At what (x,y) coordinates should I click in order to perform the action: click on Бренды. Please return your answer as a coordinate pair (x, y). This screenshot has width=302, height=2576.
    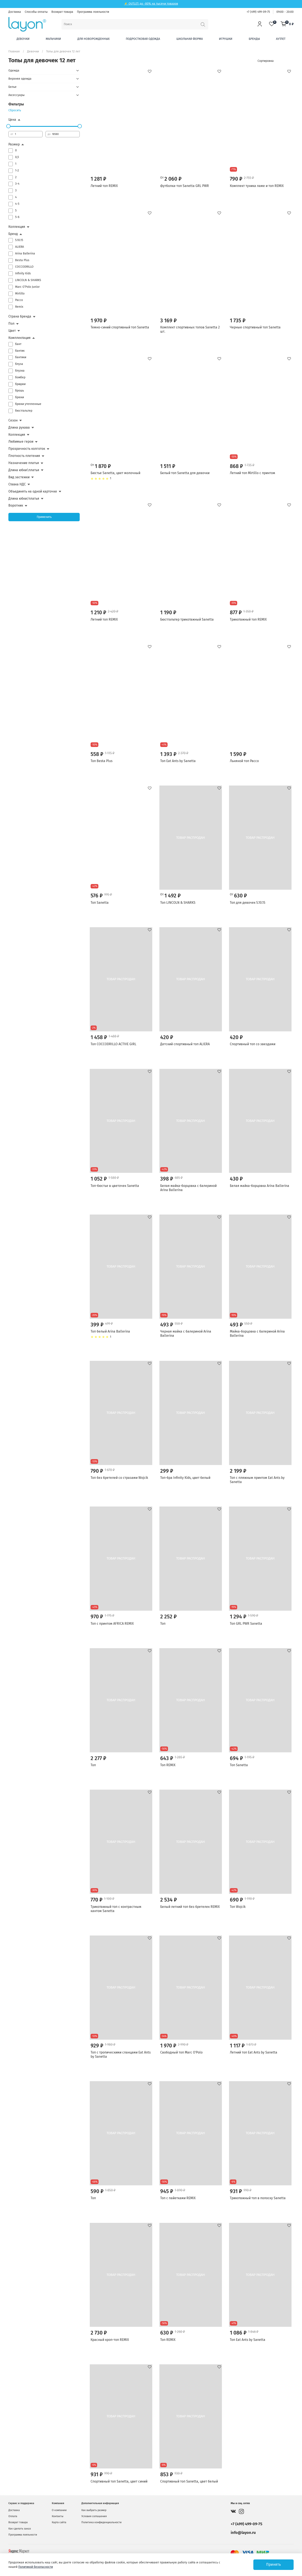
    Looking at the image, I should click on (254, 39).